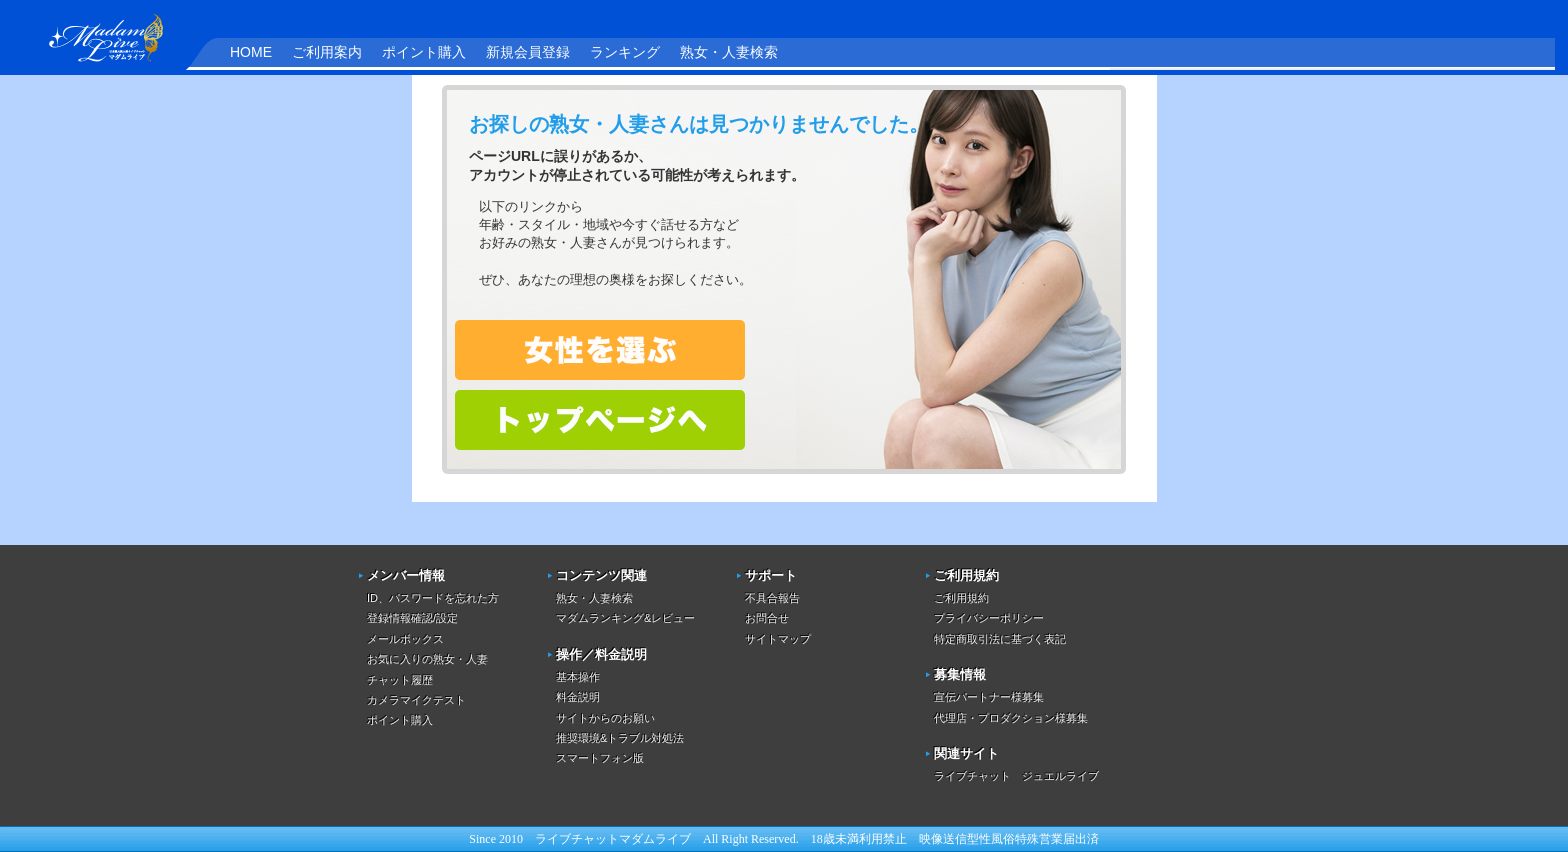 This screenshot has width=1568, height=852. What do you see at coordinates (424, 52) in the screenshot?
I see `ポイント購入` at bounding box center [424, 52].